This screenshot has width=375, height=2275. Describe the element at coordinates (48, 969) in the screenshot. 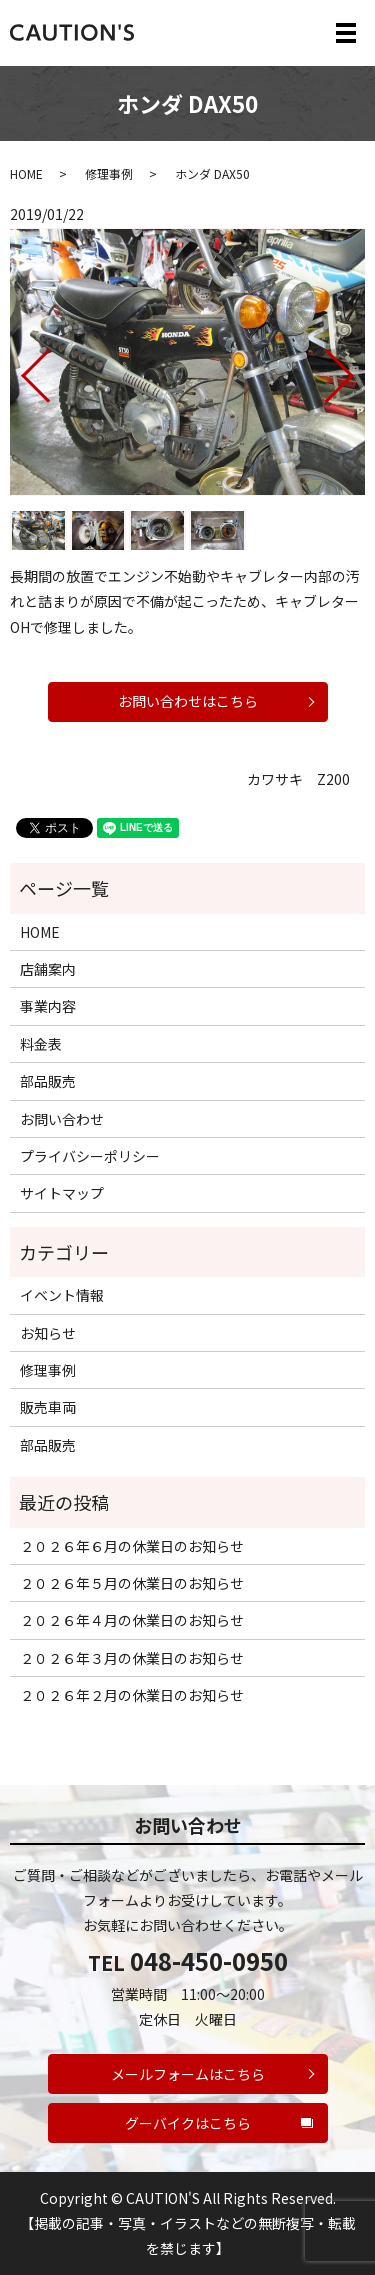

I see `店舗案内` at that location.